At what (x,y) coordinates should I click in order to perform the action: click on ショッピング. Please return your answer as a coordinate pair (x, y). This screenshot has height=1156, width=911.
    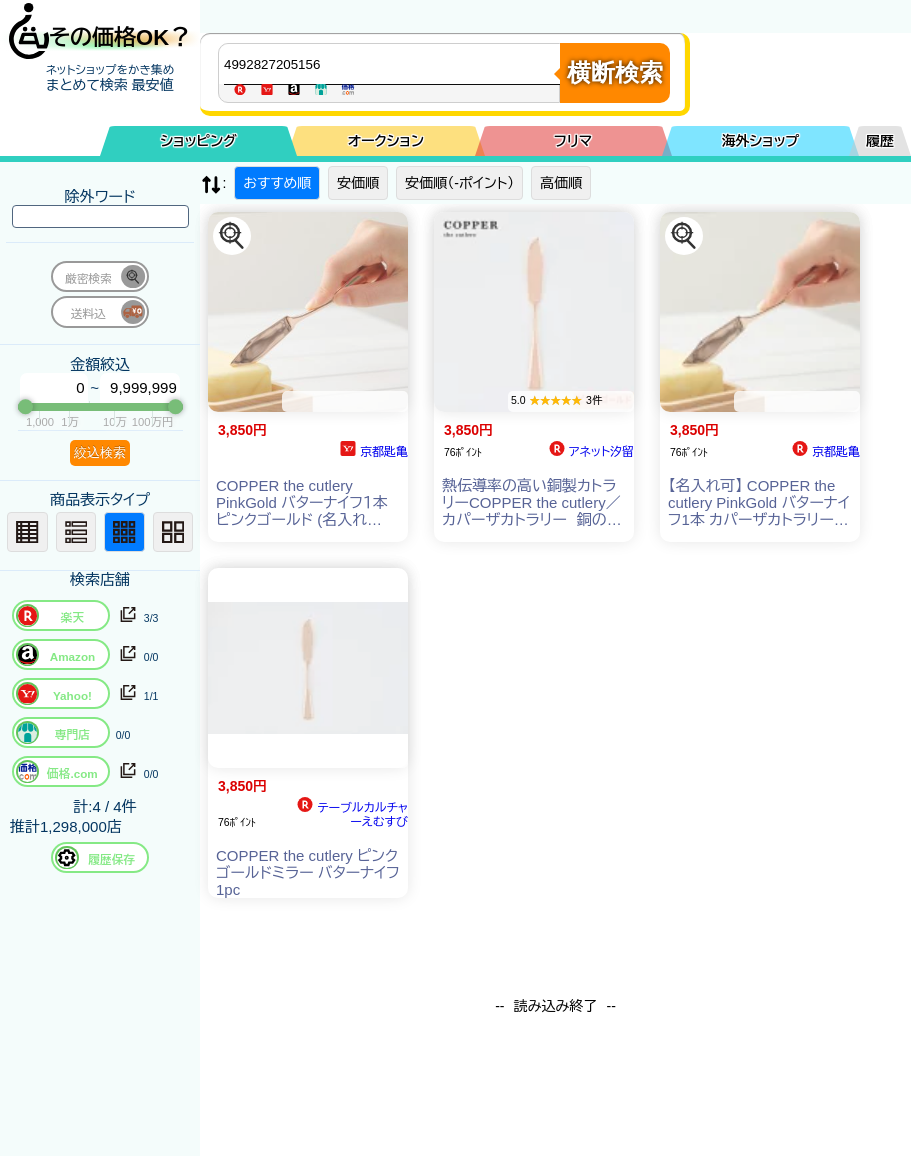
    Looking at the image, I should click on (198, 141).